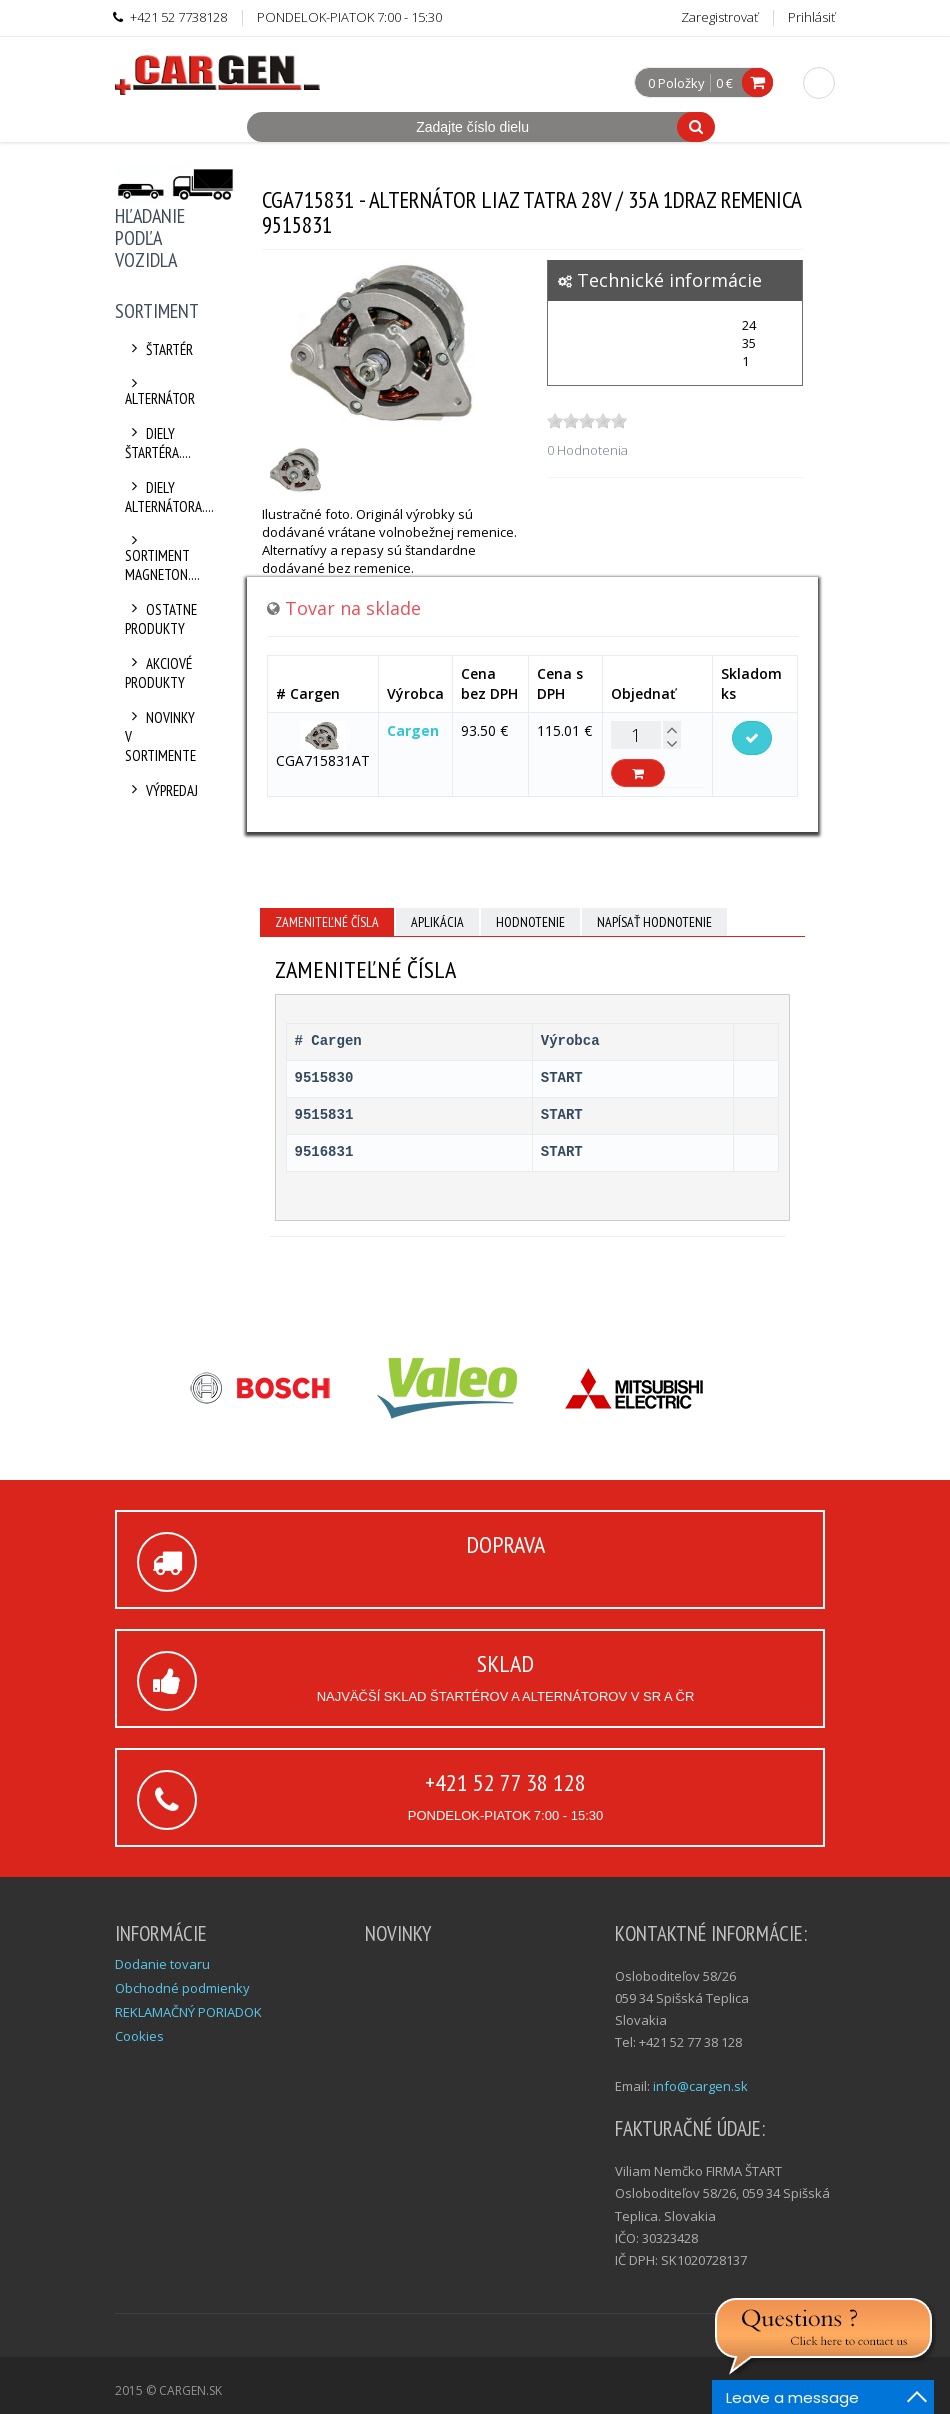 Image resolution: width=950 pixels, height=2414 pixels. I want to click on Novinky v sortimente, so click(160, 736).